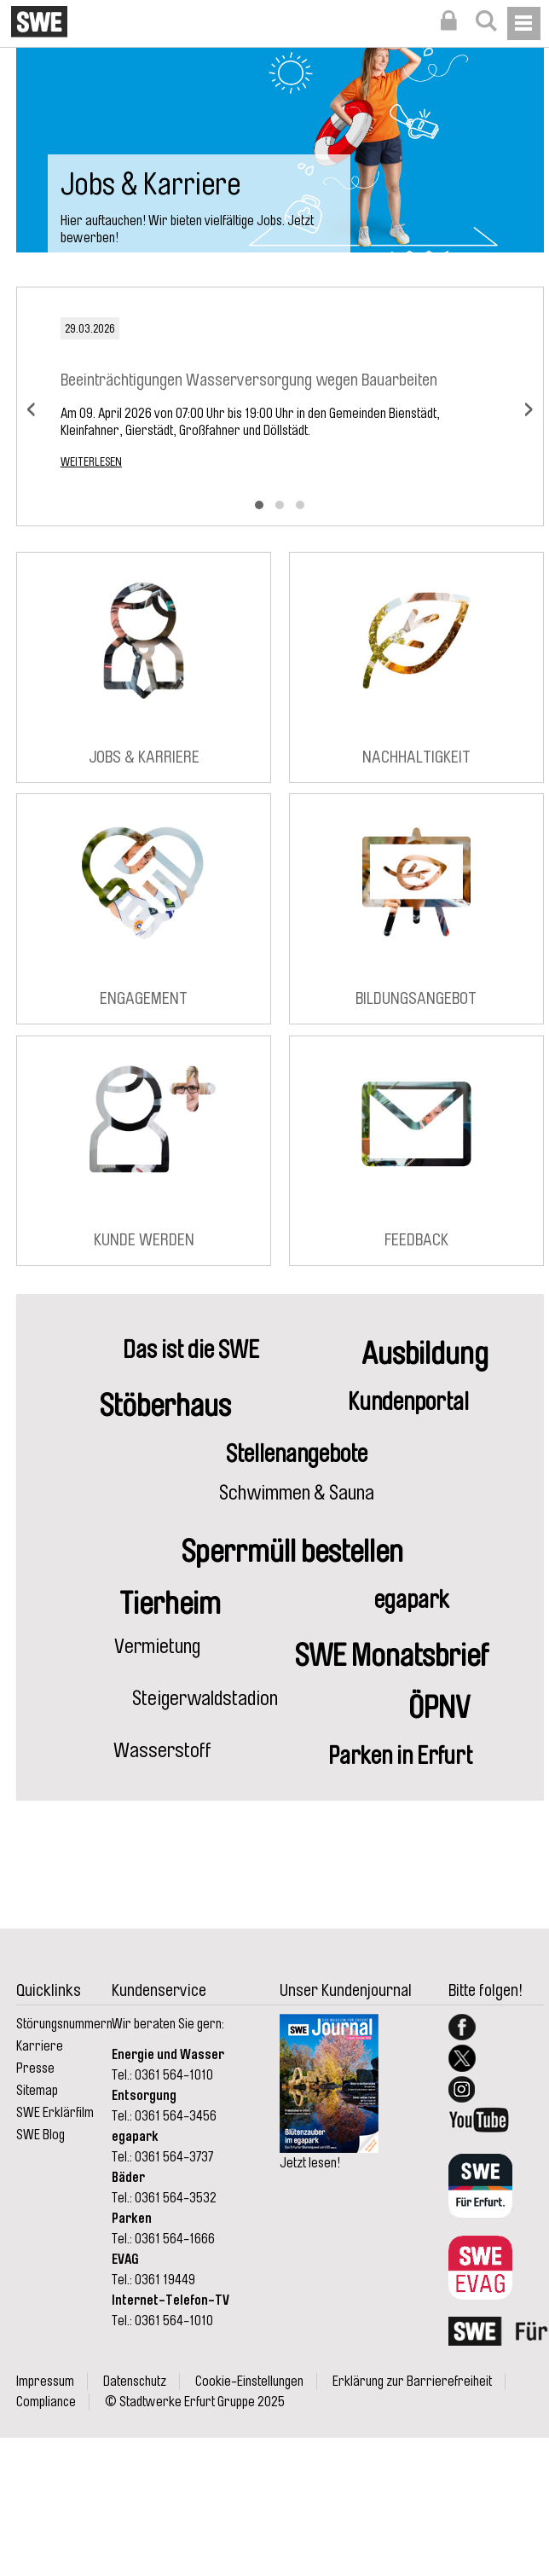  Describe the element at coordinates (296, 1493) in the screenshot. I see `Schwimmen & Sauna` at that location.